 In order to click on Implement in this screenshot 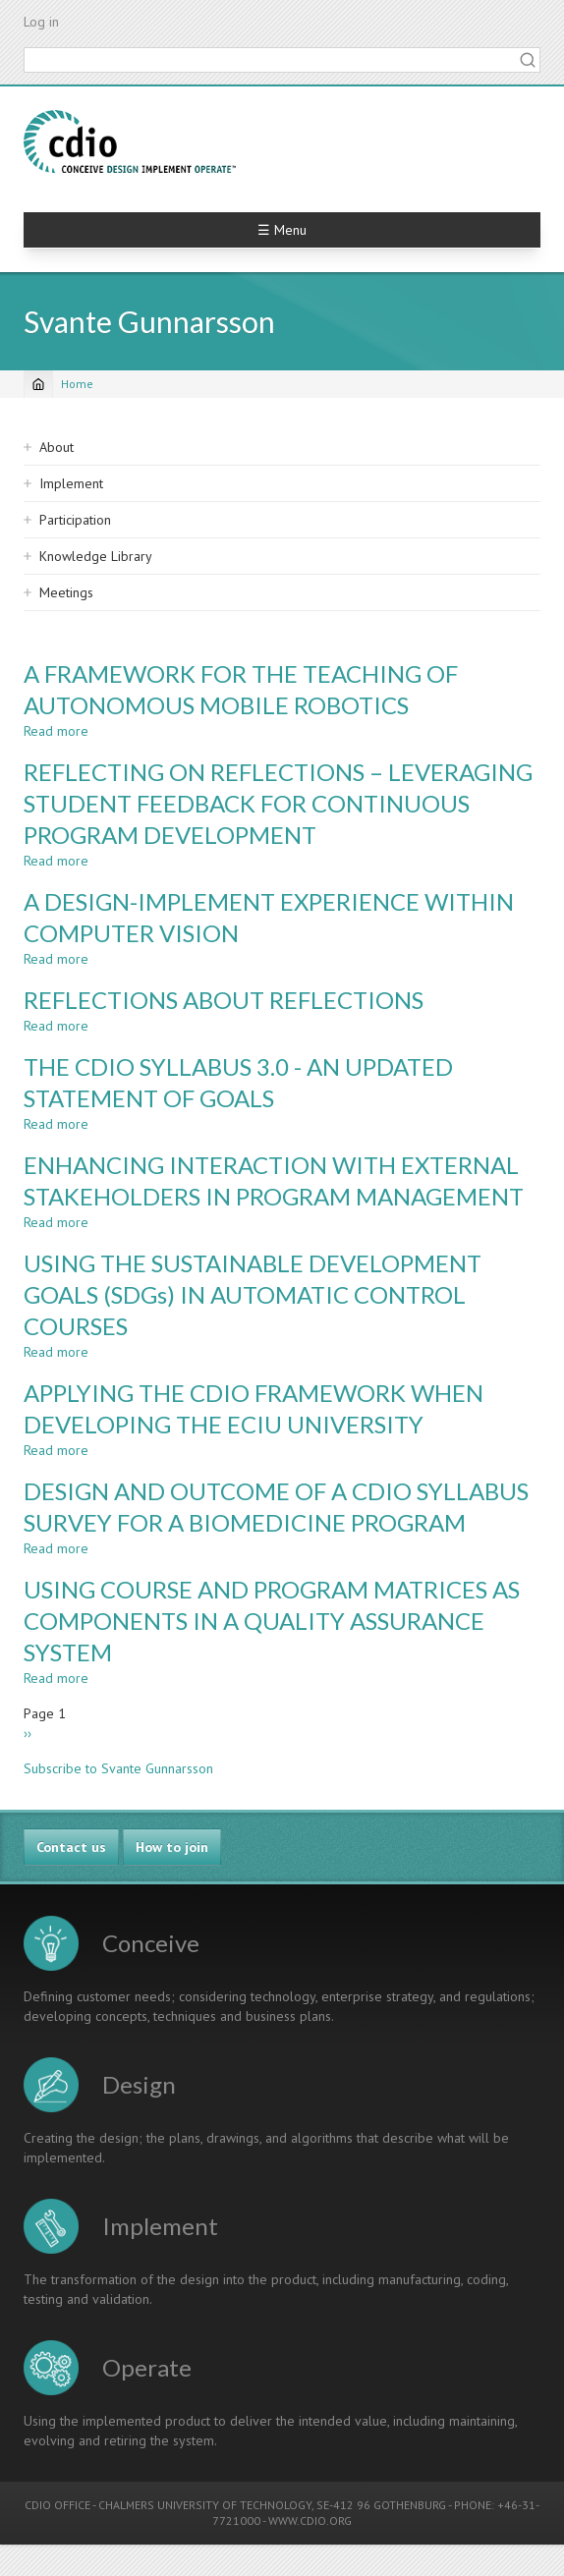, I will do `click(71, 483)`.